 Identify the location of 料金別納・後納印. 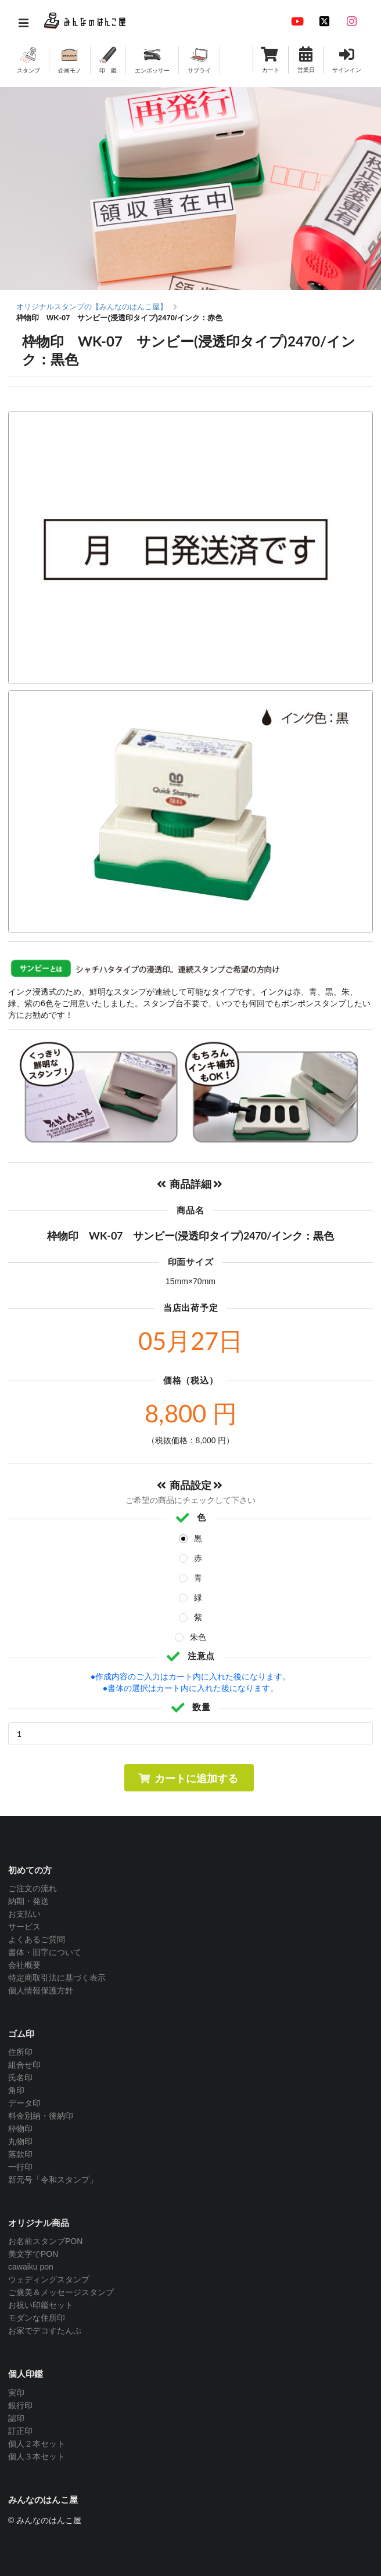
(40, 2115).